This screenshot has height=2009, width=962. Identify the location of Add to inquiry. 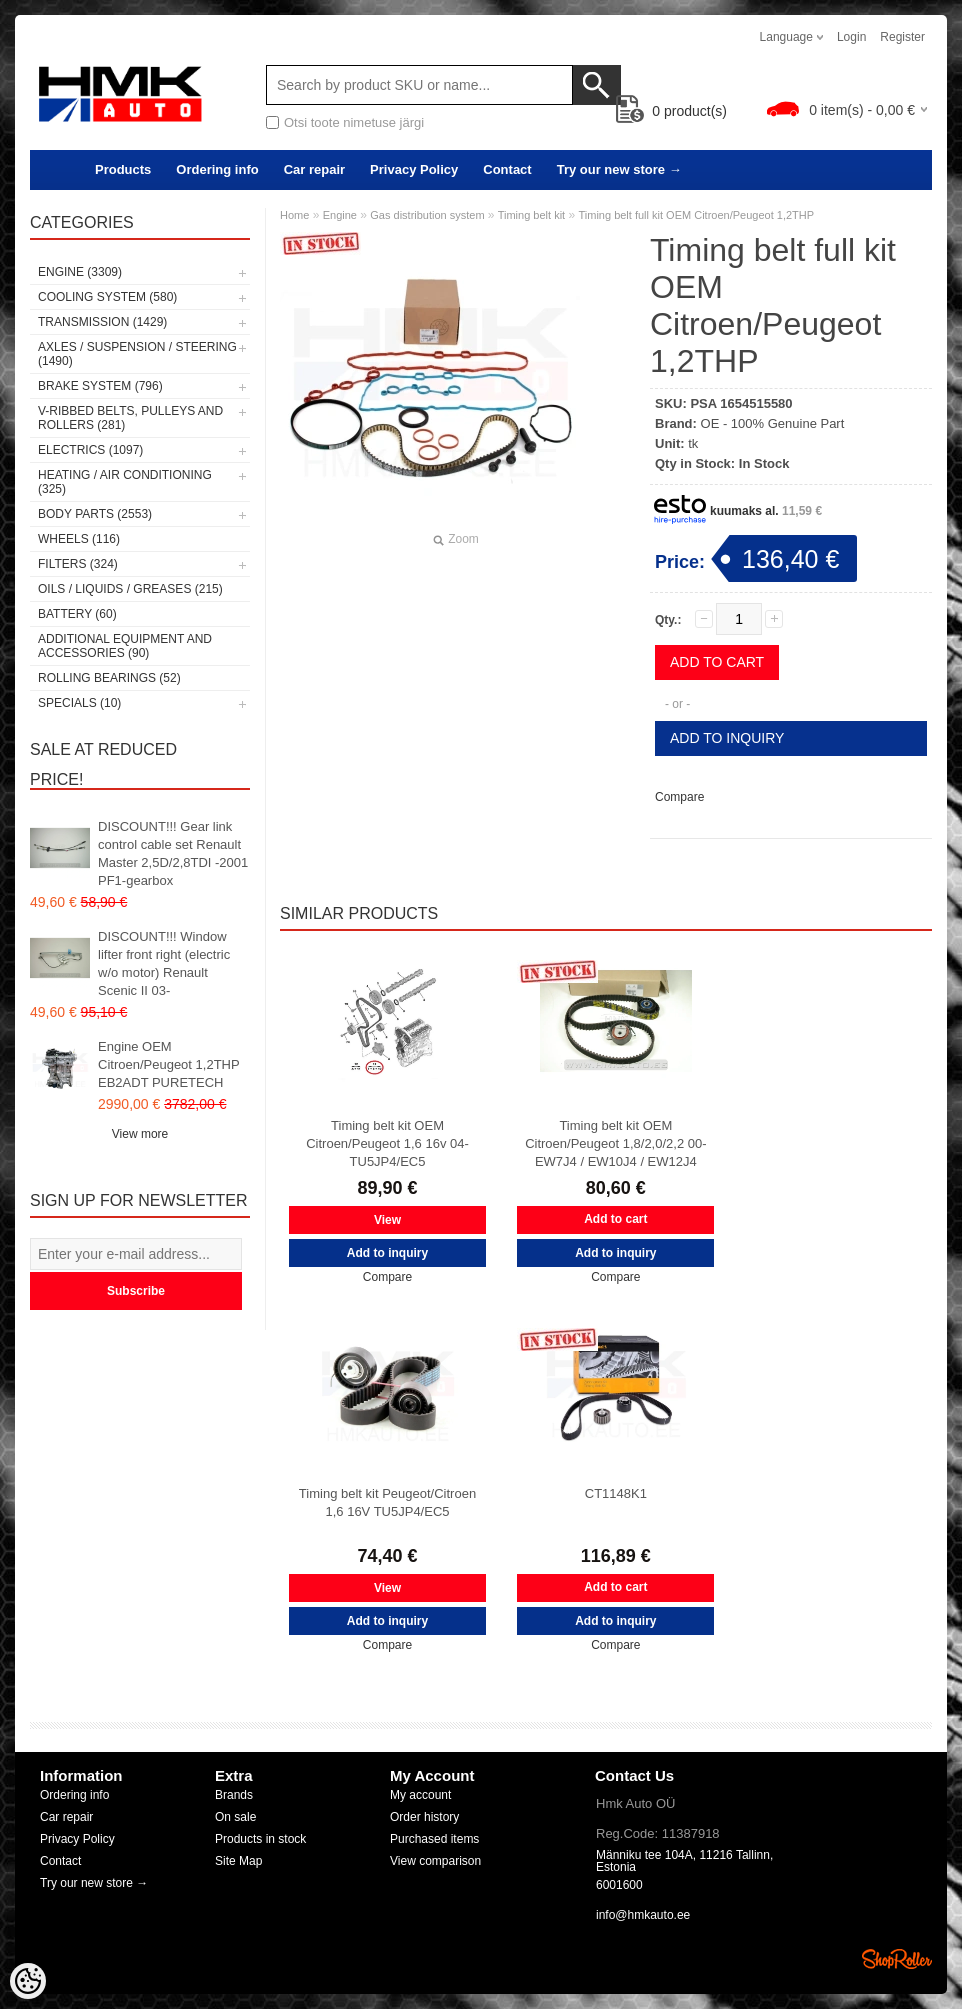
(727, 738).